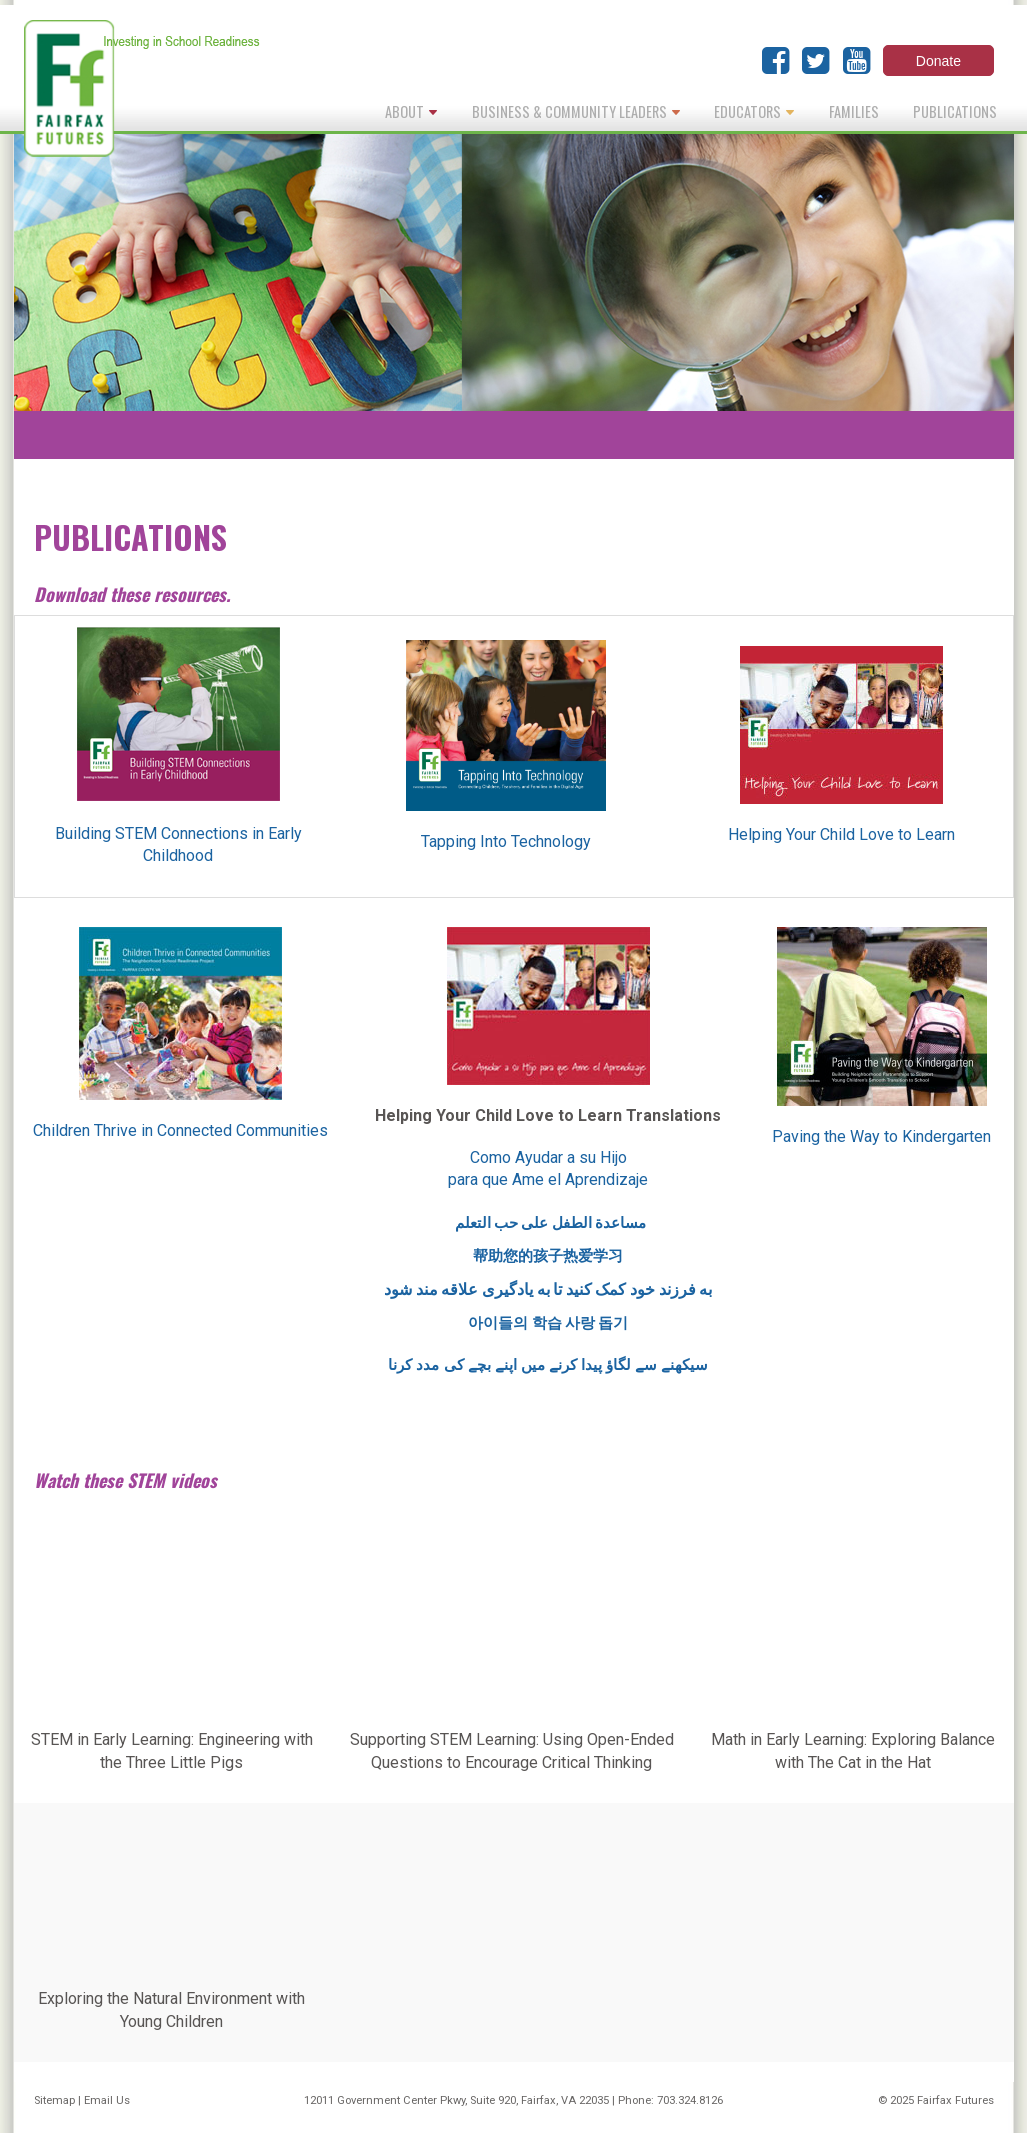 This screenshot has width=1027, height=2133. I want to click on Paving the Way to Kindergarten, so click(881, 1136).